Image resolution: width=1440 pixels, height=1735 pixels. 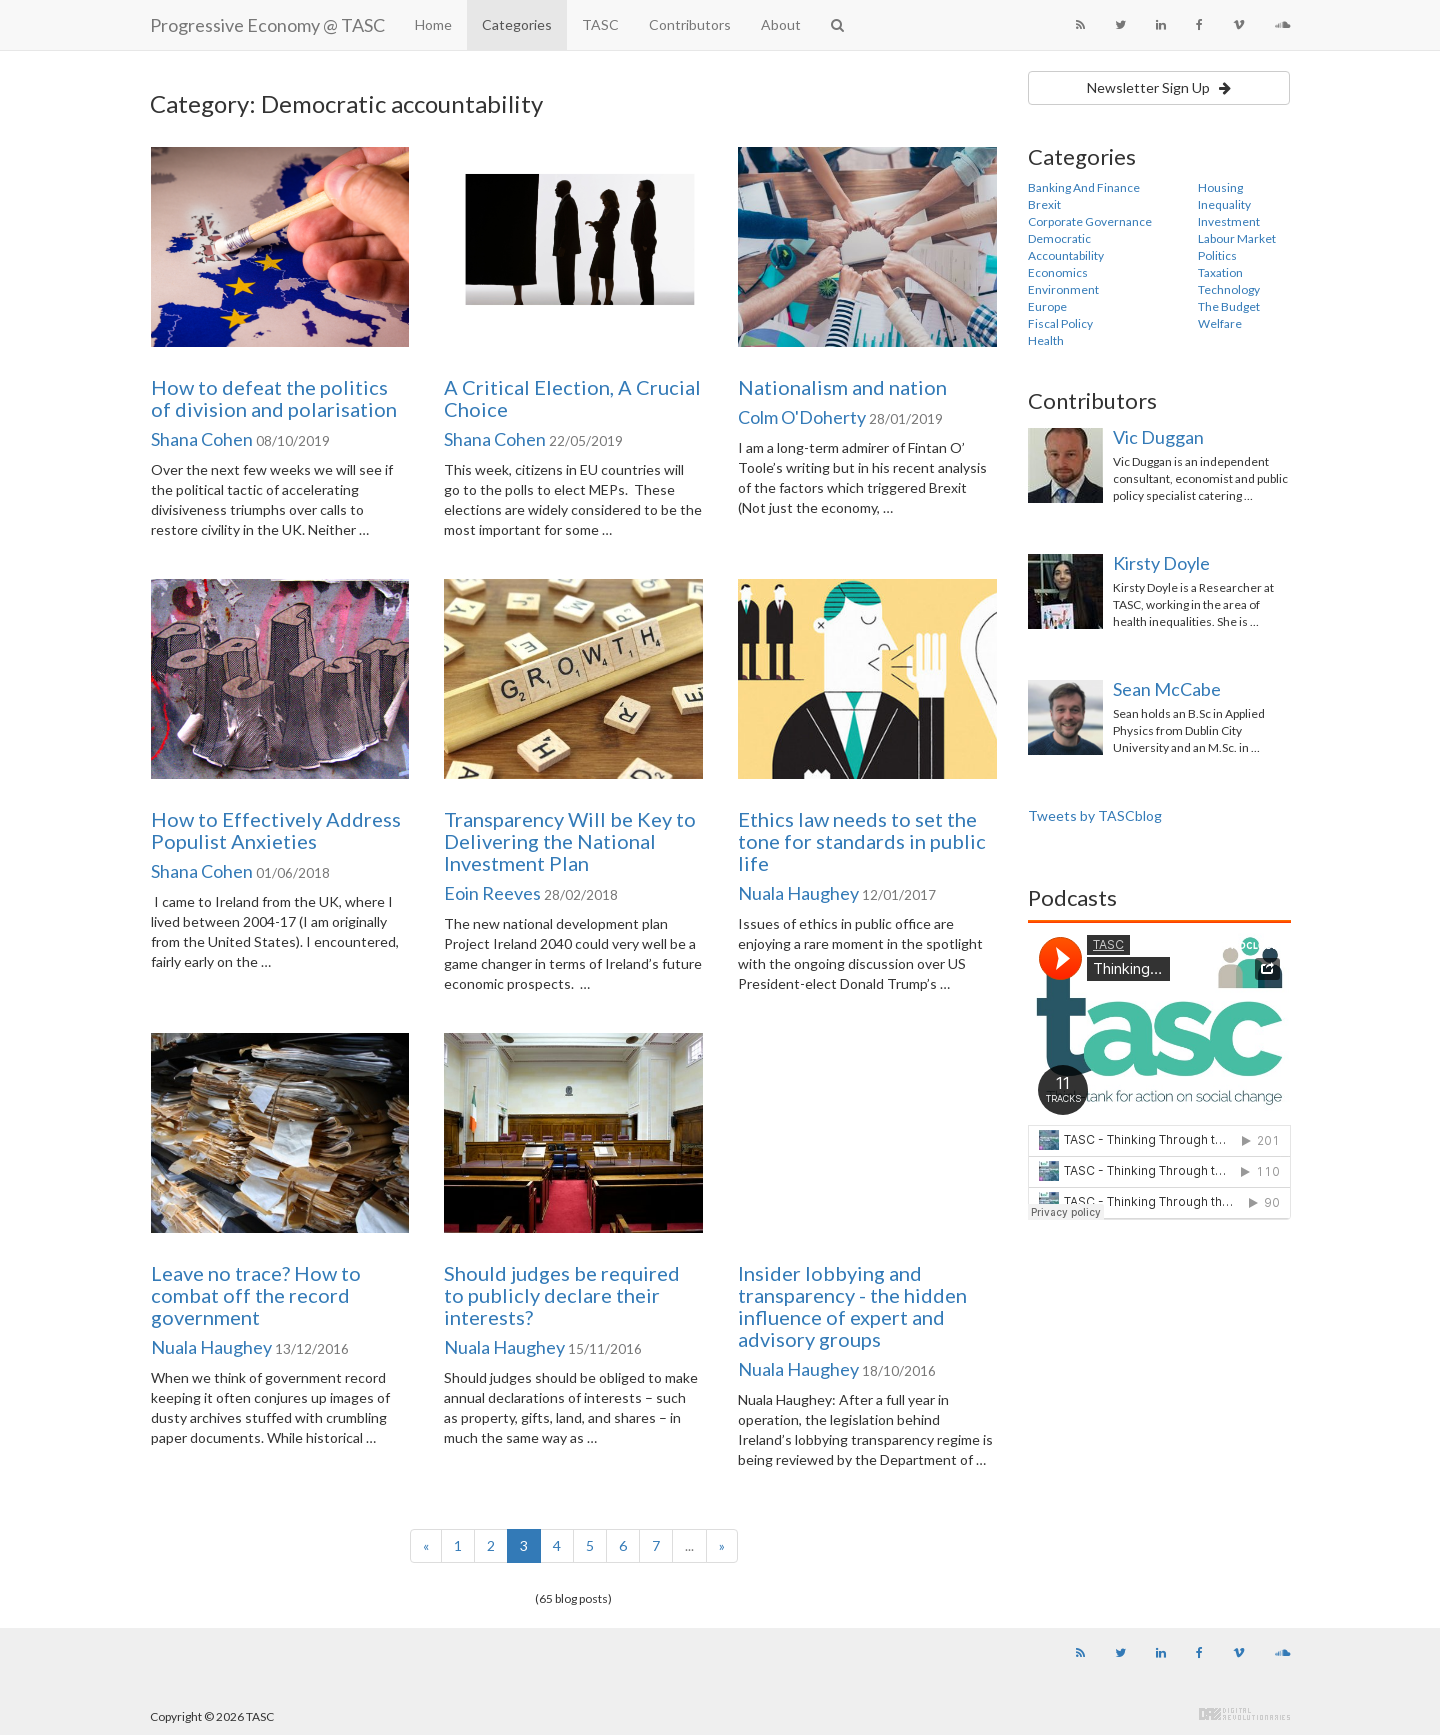 What do you see at coordinates (276, 830) in the screenshot?
I see `How to Effectively Address Populist Anxieties` at bounding box center [276, 830].